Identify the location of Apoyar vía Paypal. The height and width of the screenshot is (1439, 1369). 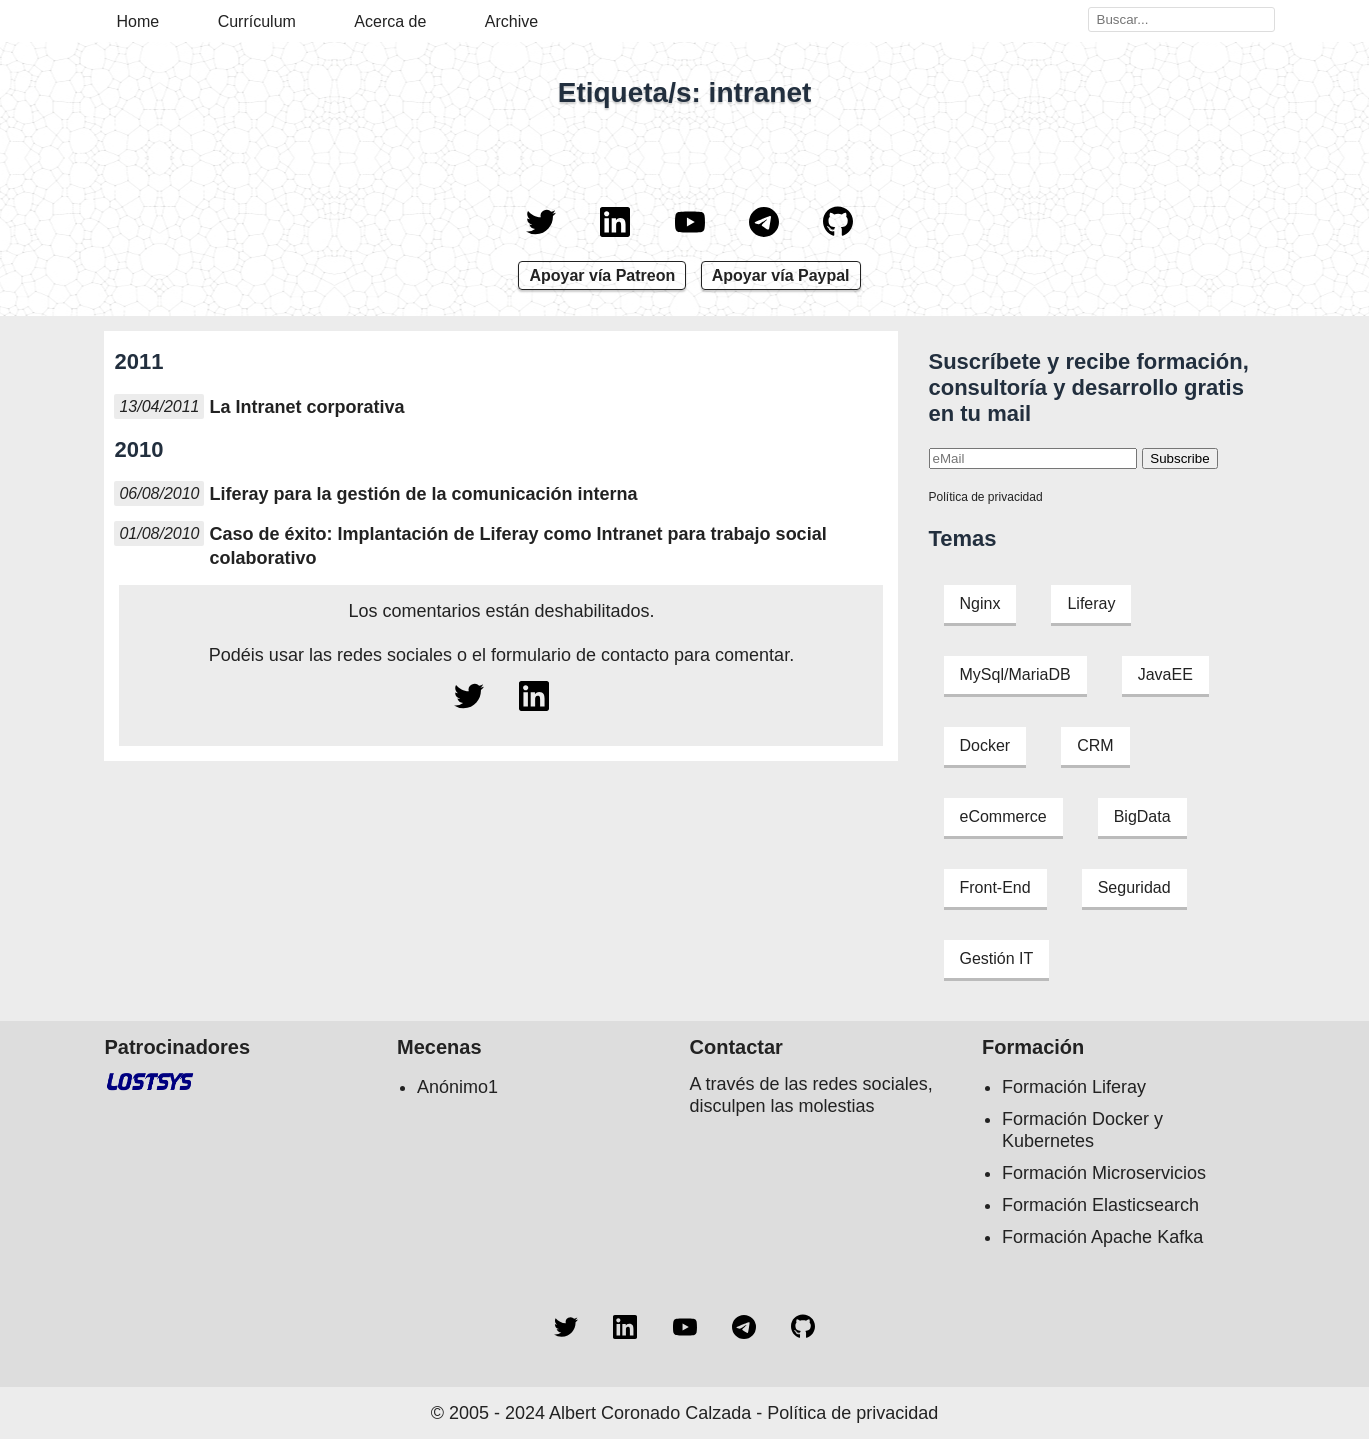
(781, 275).